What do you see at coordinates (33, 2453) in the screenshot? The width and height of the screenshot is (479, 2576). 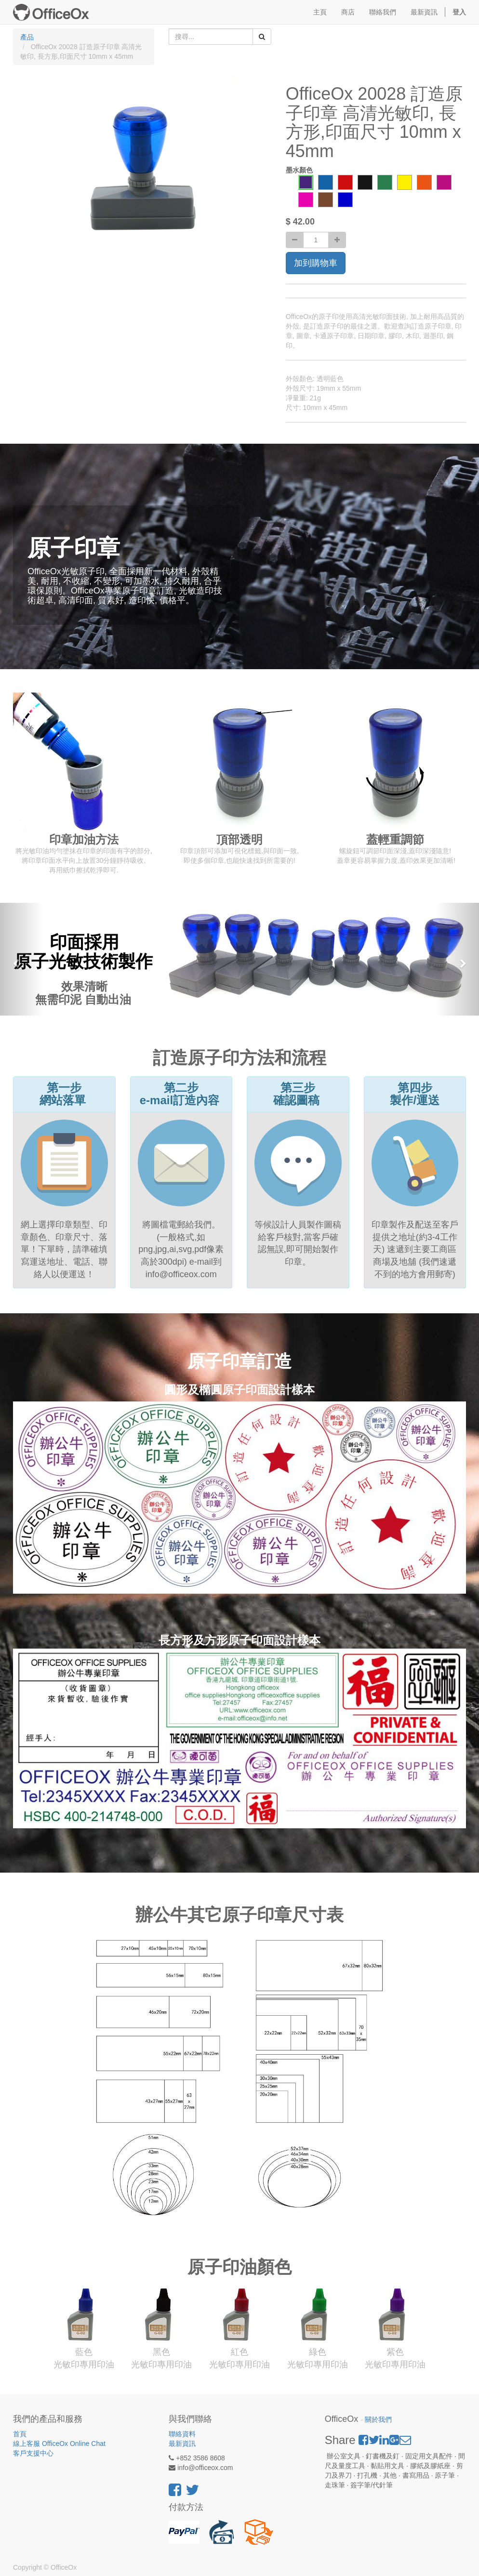 I see `客戶支援中心` at bounding box center [33, 2453].